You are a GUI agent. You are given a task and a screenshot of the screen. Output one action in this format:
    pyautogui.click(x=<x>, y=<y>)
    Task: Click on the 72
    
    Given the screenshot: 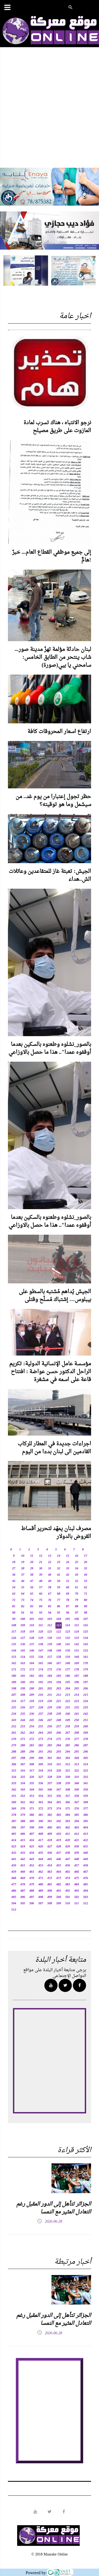 What is the action you would take?
    pyautogui.click(x=13, y=1600)
    